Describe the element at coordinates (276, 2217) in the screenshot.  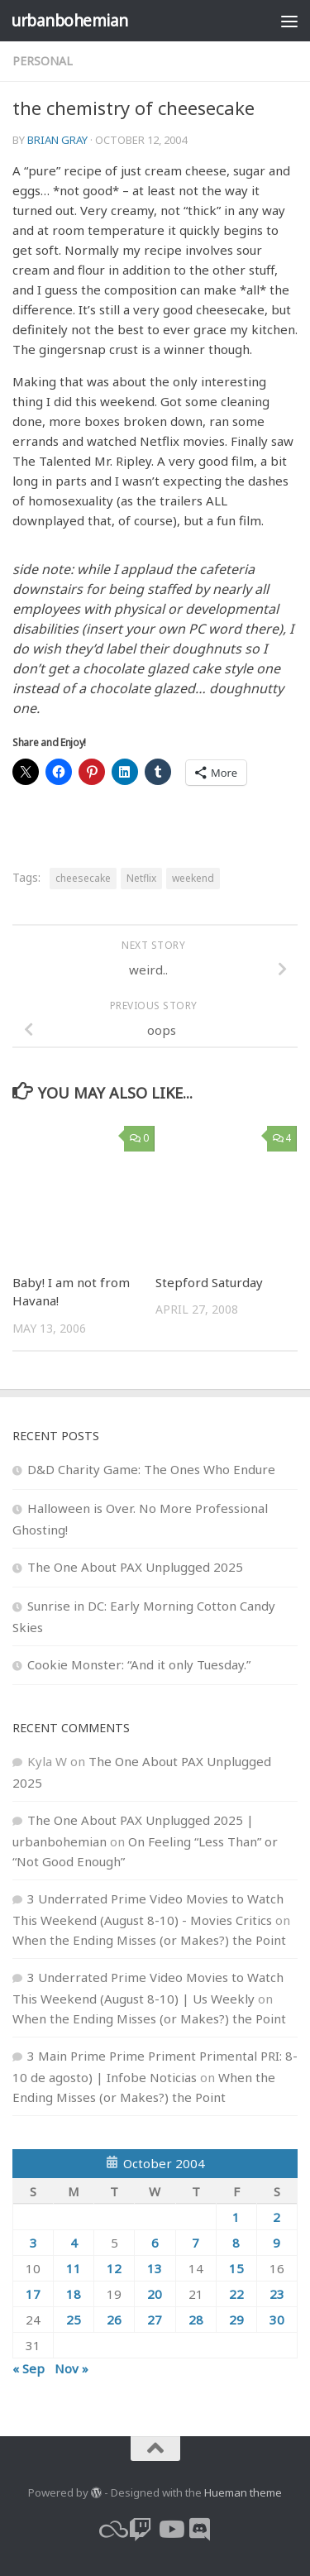
I see `2 [Posts published on October 2, 2004]` at that location.